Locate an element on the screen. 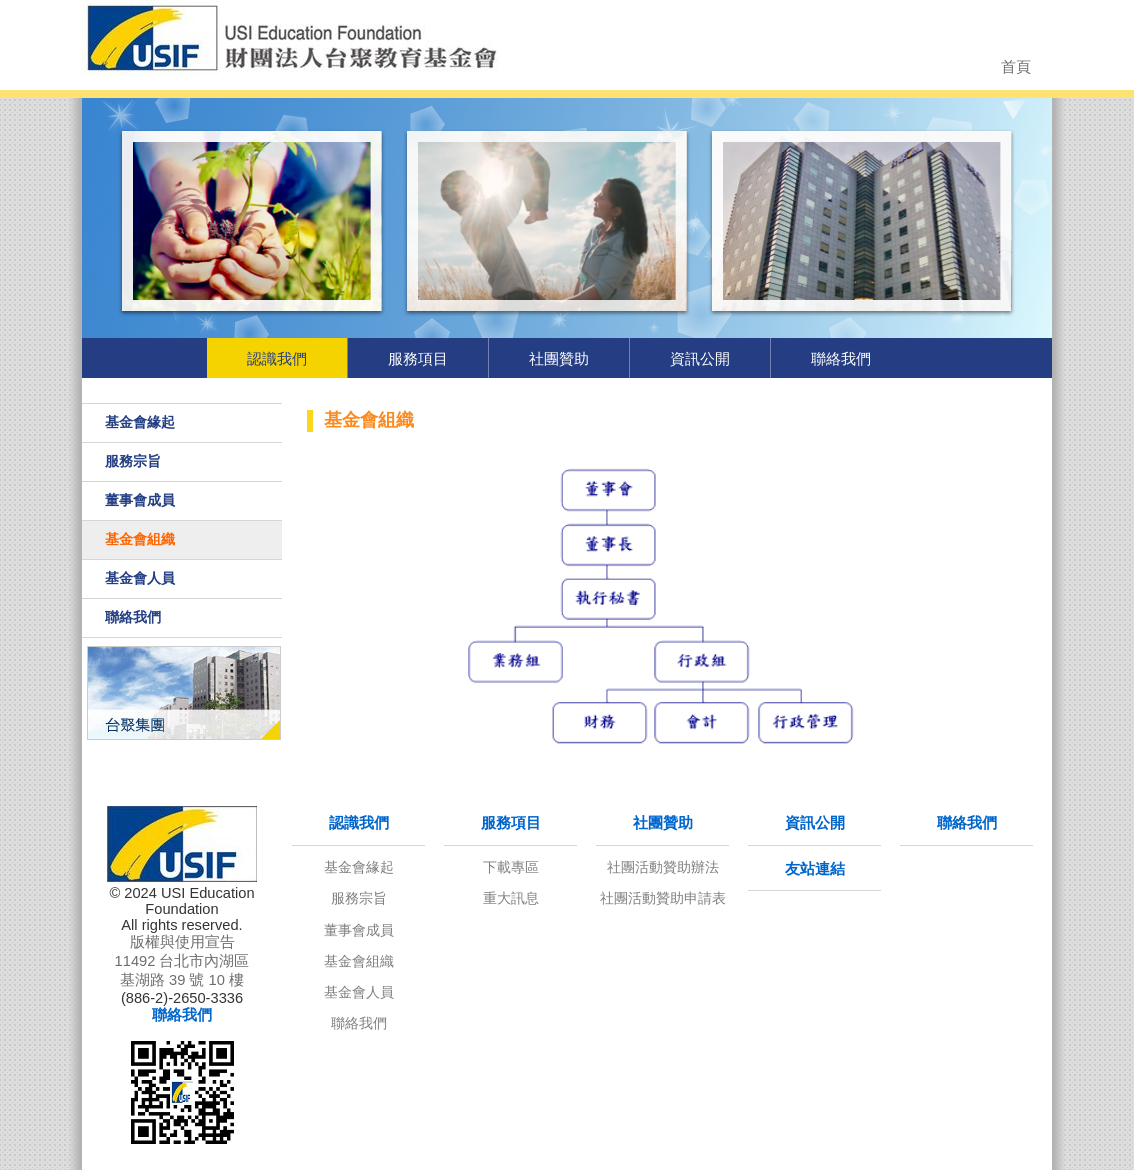 The height and width of the screenshot is (1170, 1134). 服務宗旨 is located at coordinates (133, 461).